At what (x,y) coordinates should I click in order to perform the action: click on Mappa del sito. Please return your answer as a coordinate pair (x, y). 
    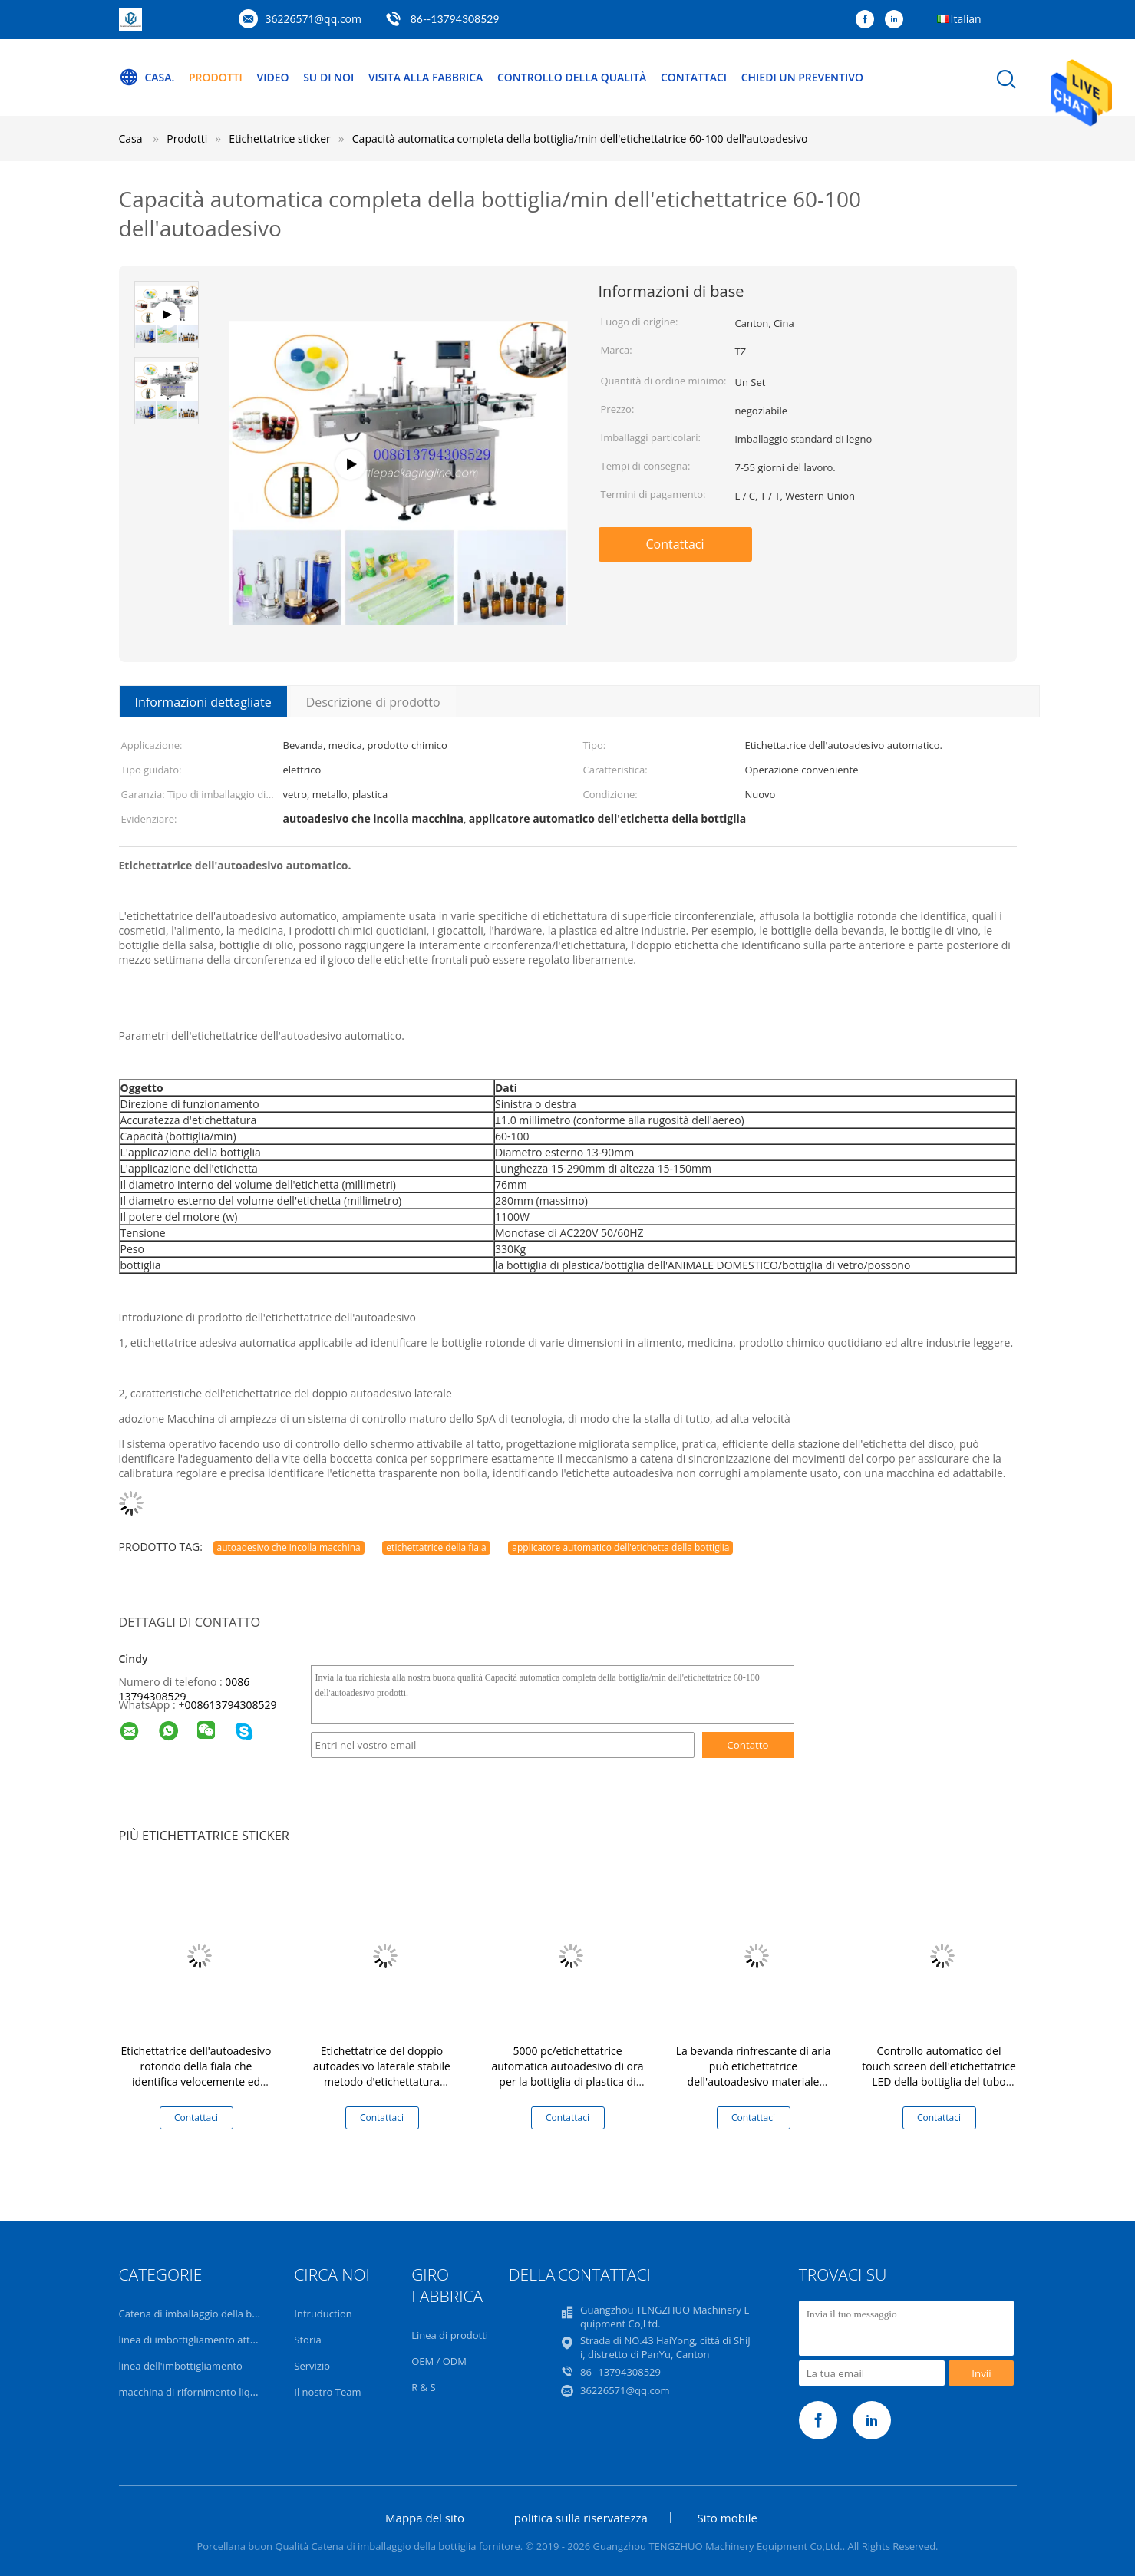
    Looking at the image, I should click on (424, 2517).